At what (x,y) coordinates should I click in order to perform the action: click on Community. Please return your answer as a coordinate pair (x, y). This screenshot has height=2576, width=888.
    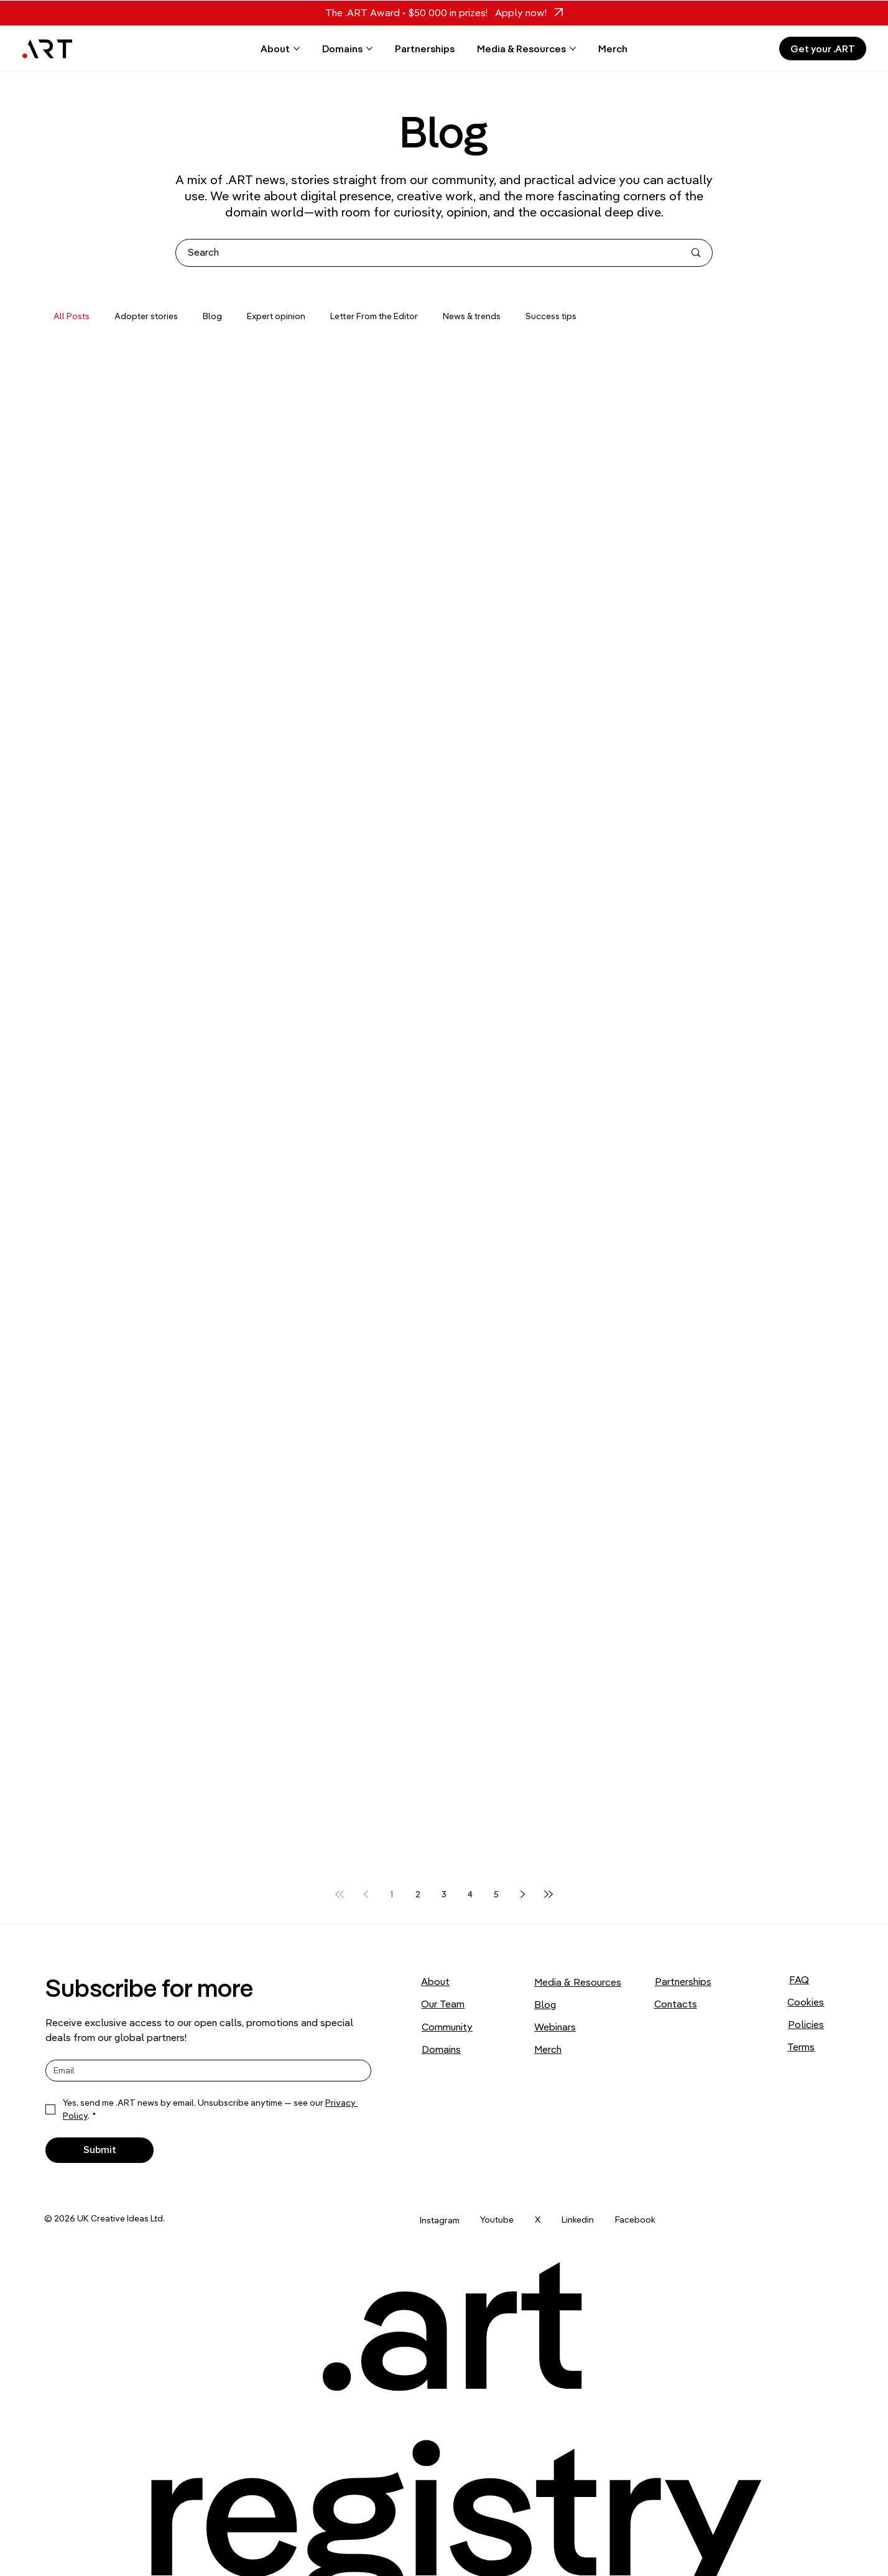
    Looking at the image, I should click on (447, 2026).